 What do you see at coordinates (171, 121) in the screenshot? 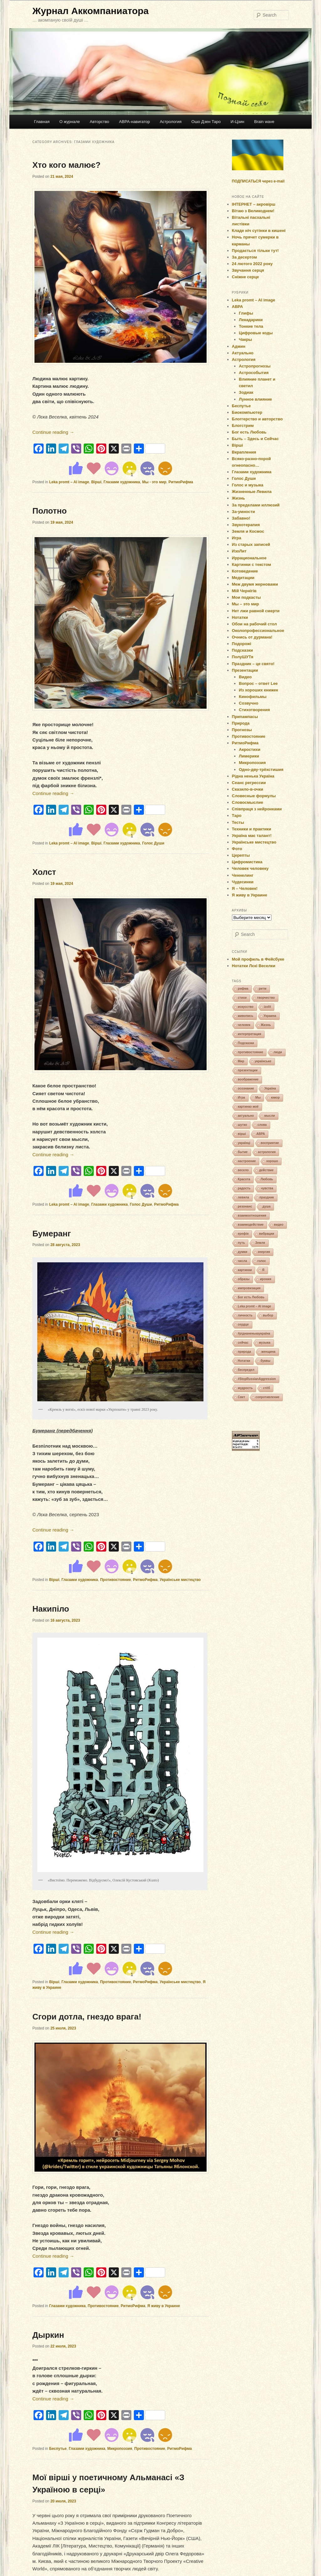
I see `Астрология` at bounding box center [171, 121].